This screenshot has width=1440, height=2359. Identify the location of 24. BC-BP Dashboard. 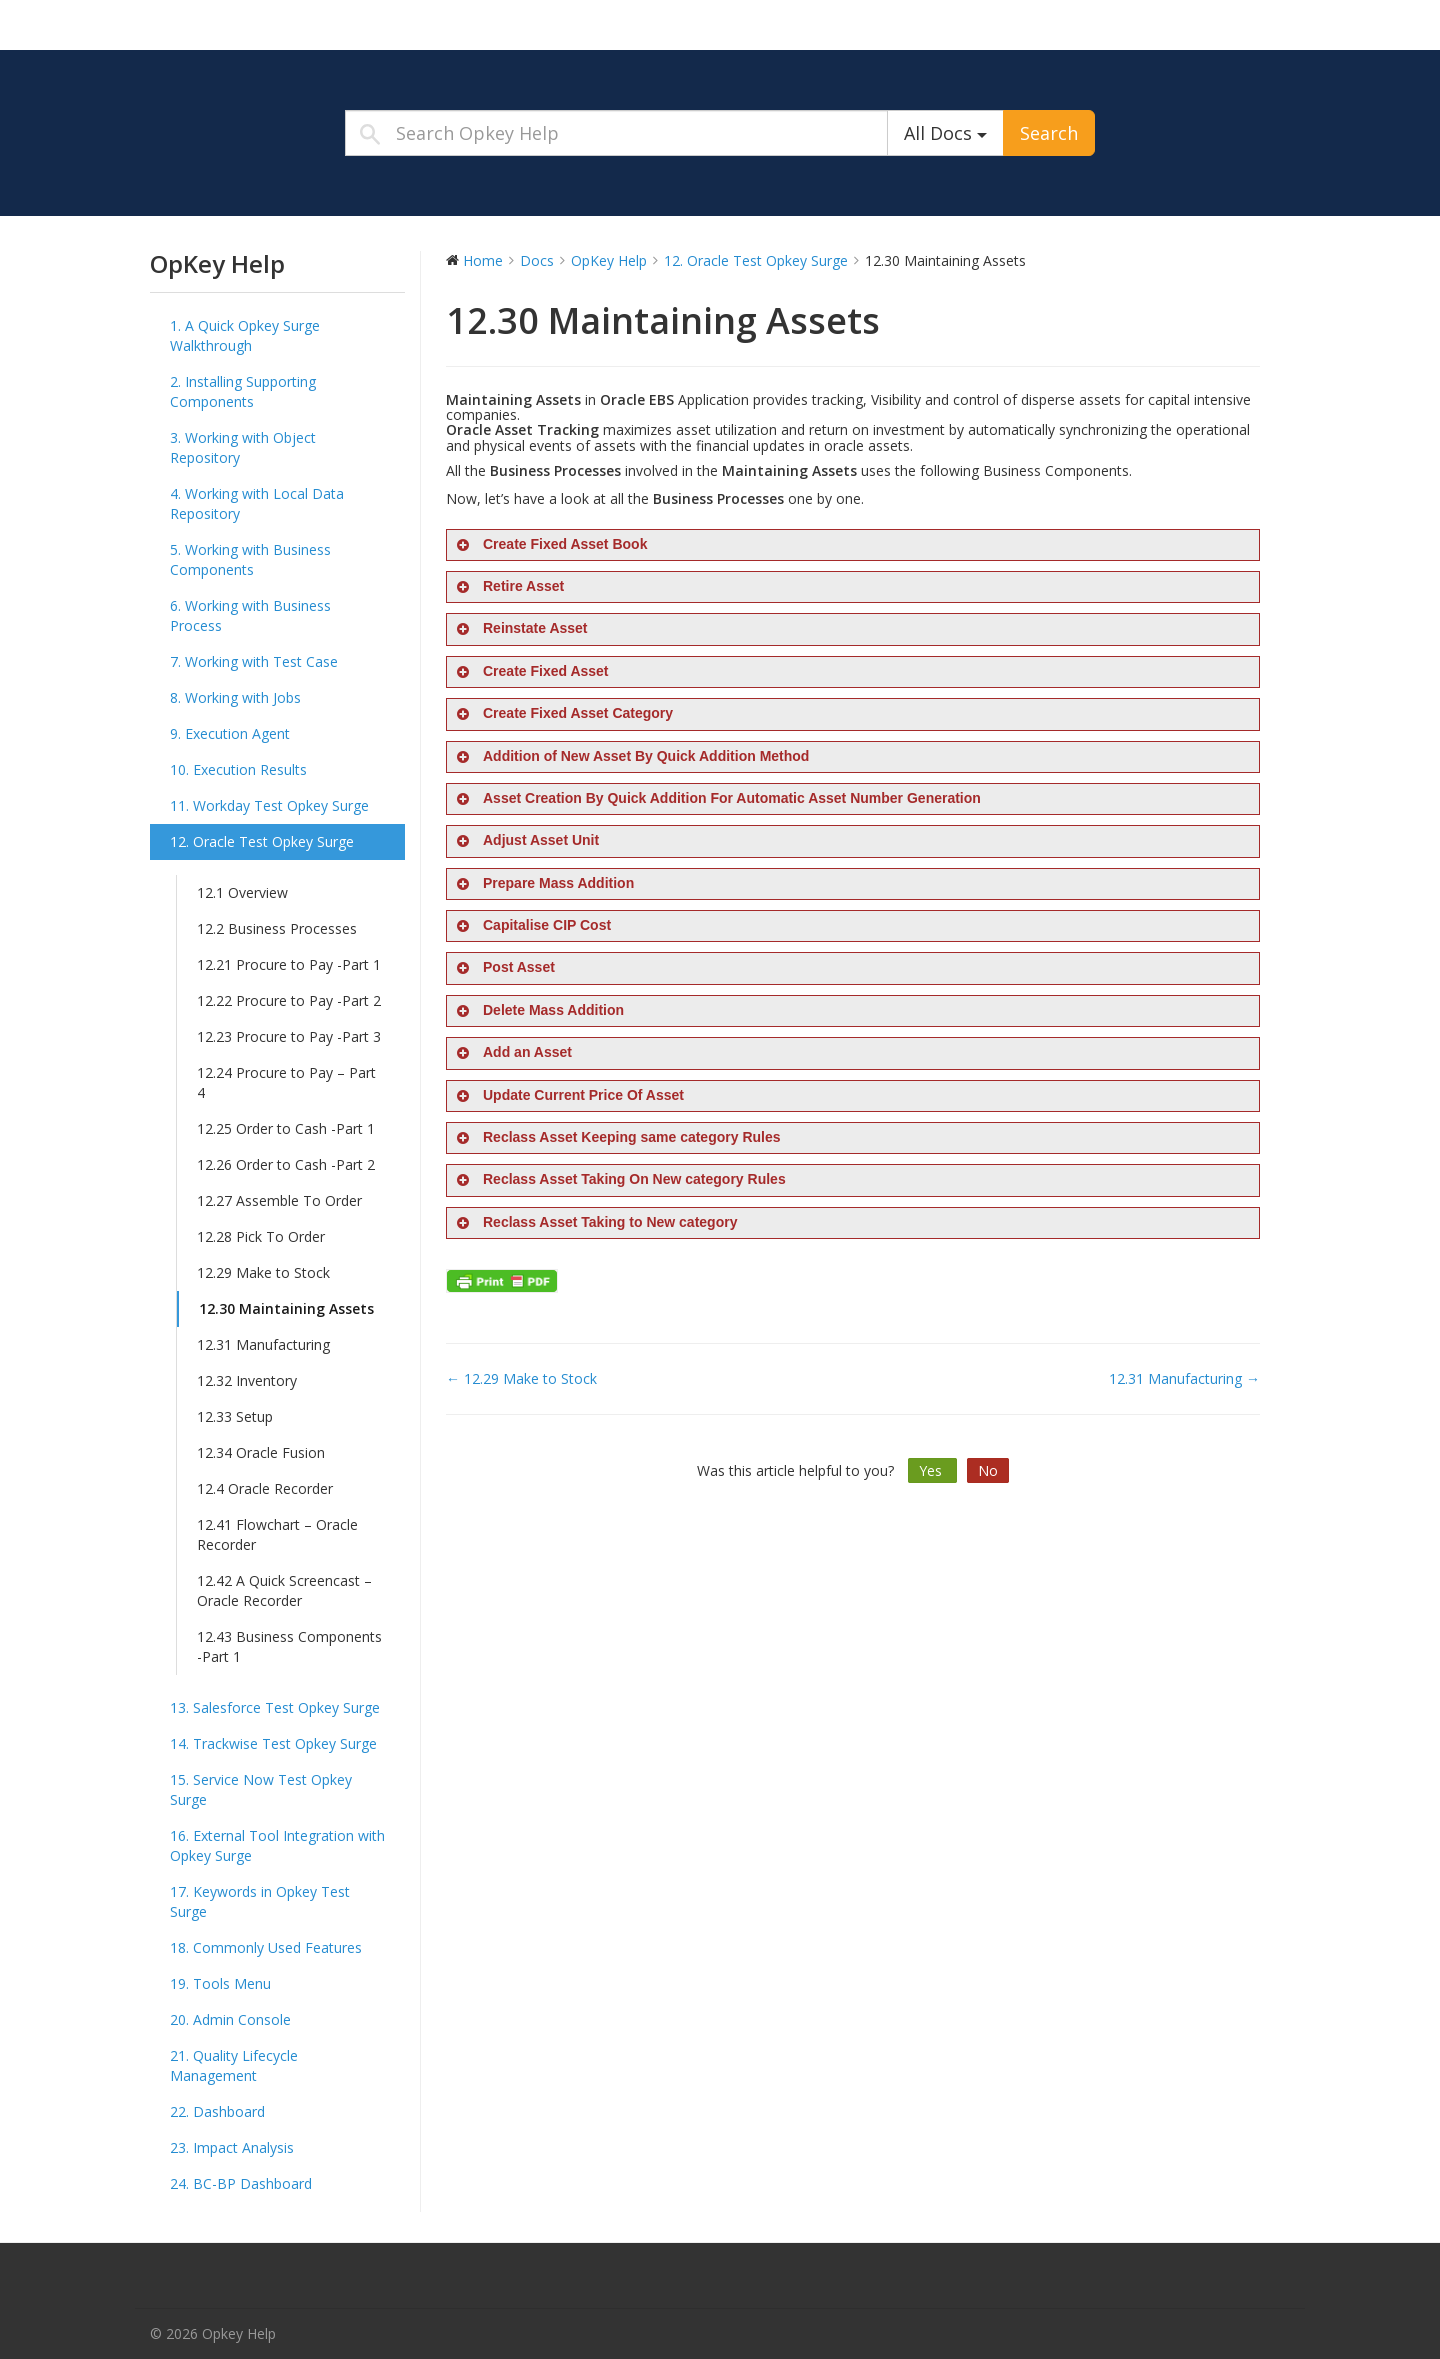
(241, 2183).